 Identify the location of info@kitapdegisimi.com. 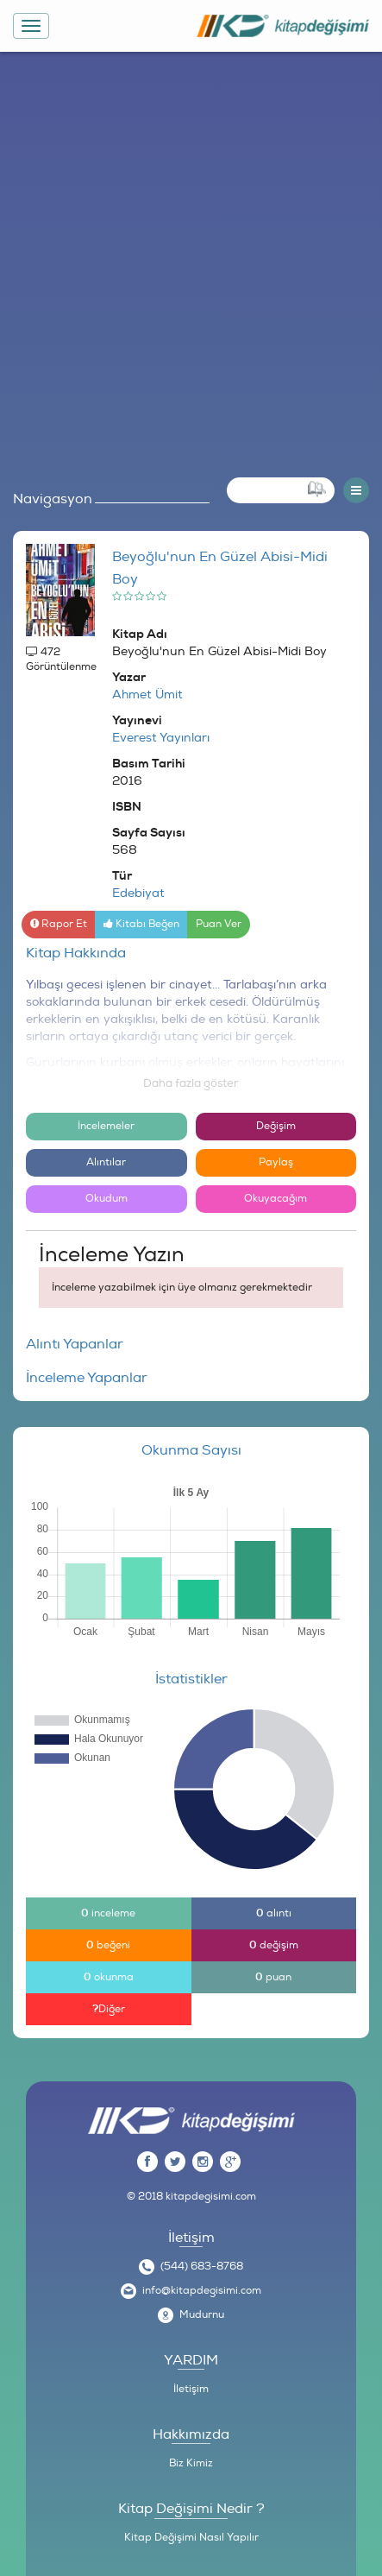
(201, 2290).